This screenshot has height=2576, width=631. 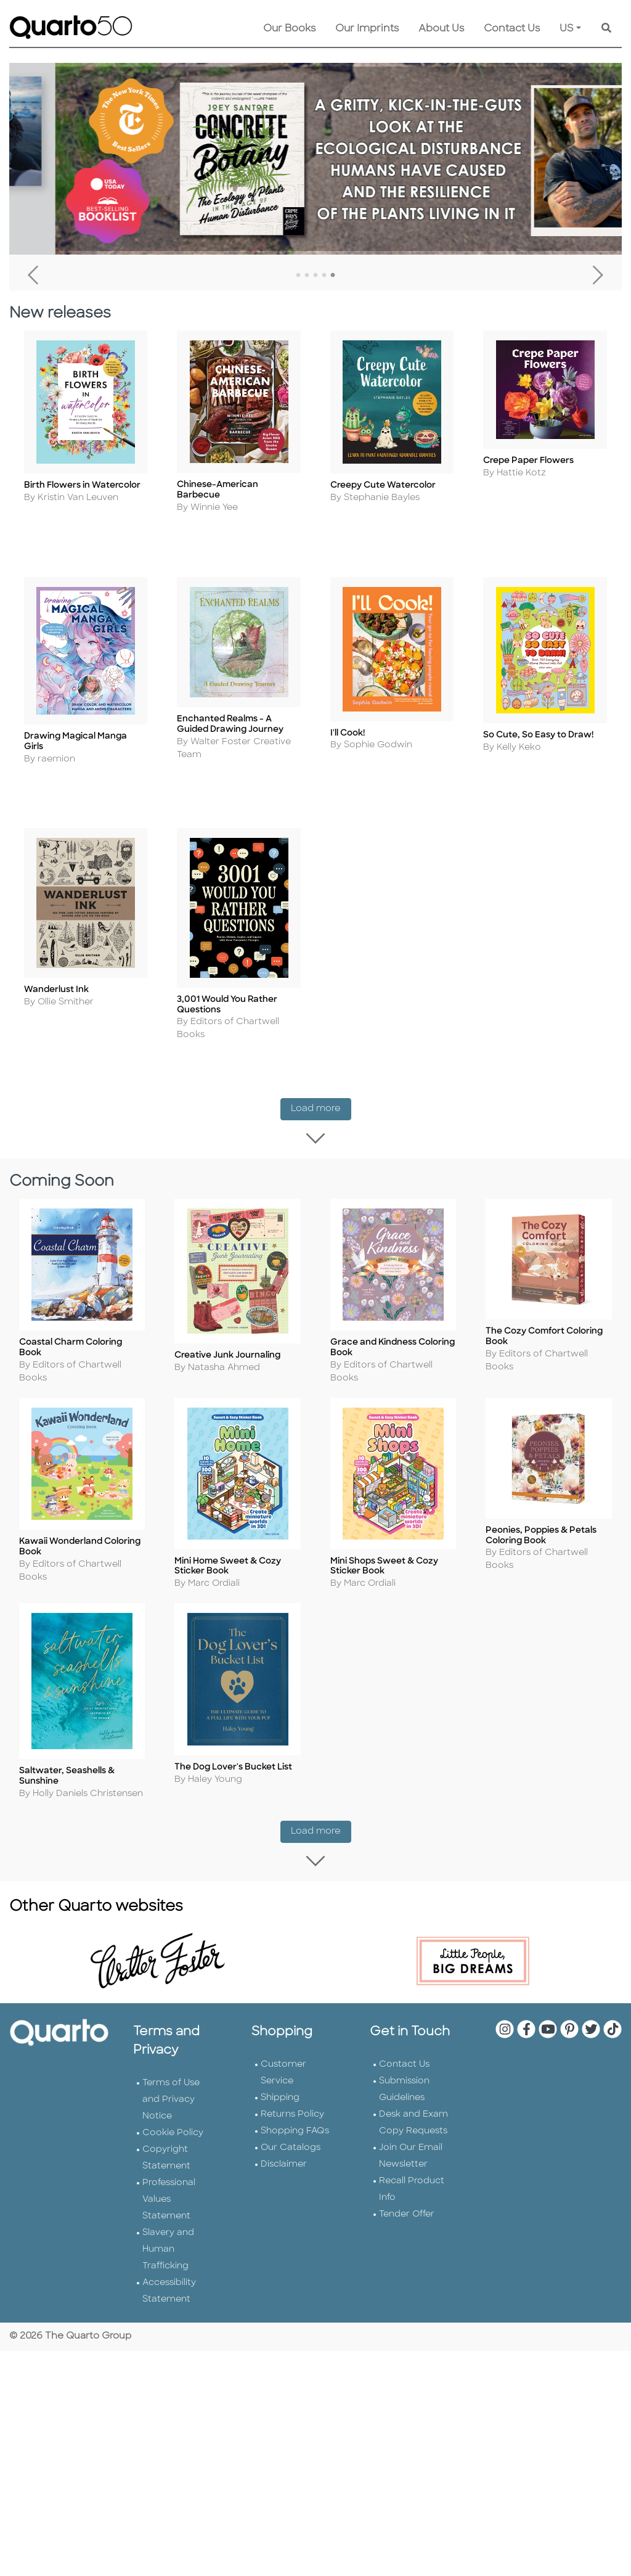 What do you see at coordinates (332, 275) in the screenshot?
I see `5 [tab]` at bounding box center [332, 275].